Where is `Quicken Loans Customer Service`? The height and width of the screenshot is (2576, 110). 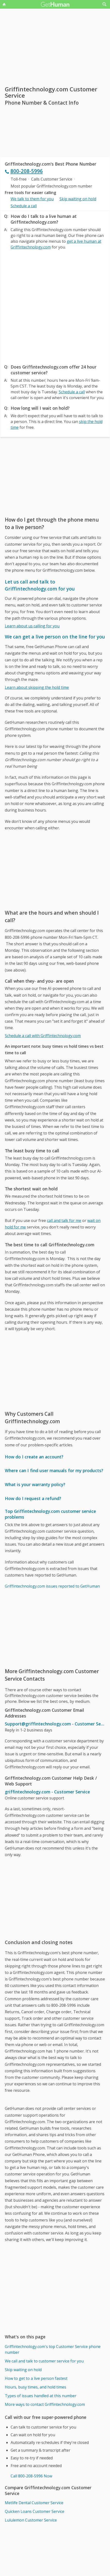 Quicken Loans Customer Service is located at coordinates (34, 2511).